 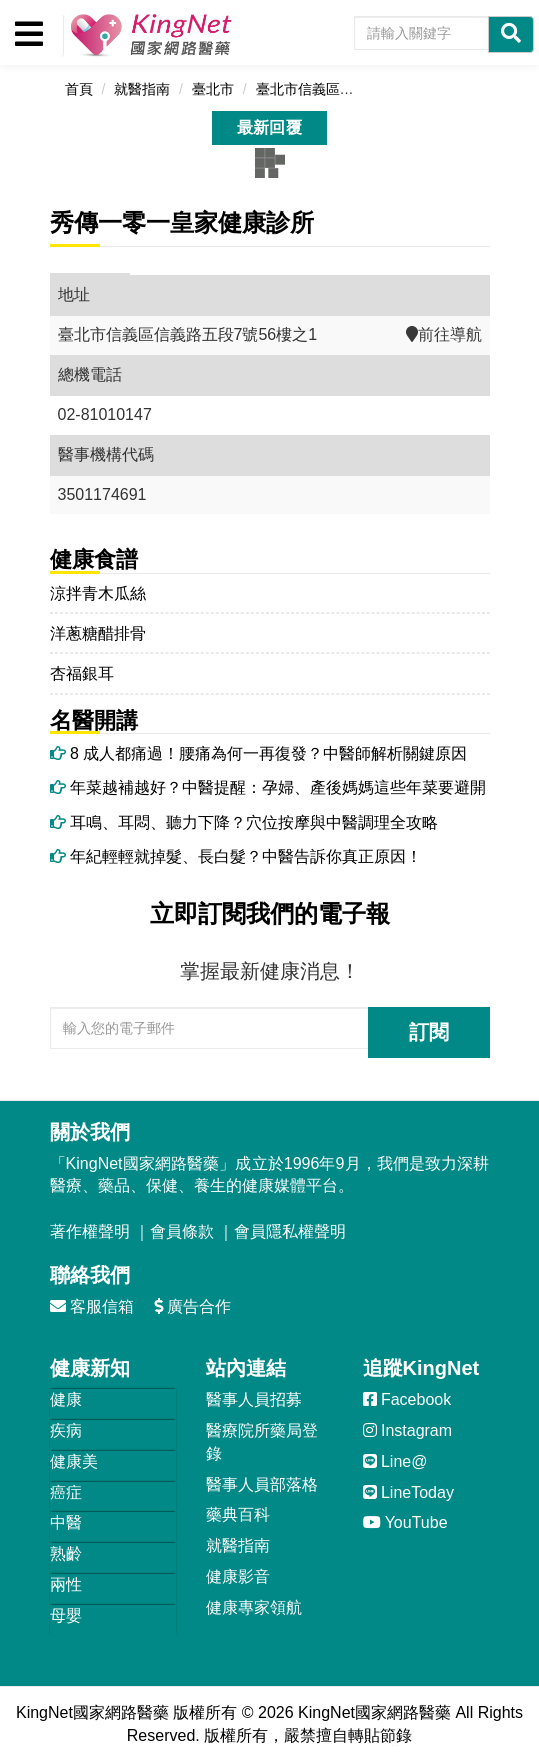 What do you see at coordinates (262, 1484) in the screenshot?
I see `醫事人員部落格` at bounding box center [262, 1484].